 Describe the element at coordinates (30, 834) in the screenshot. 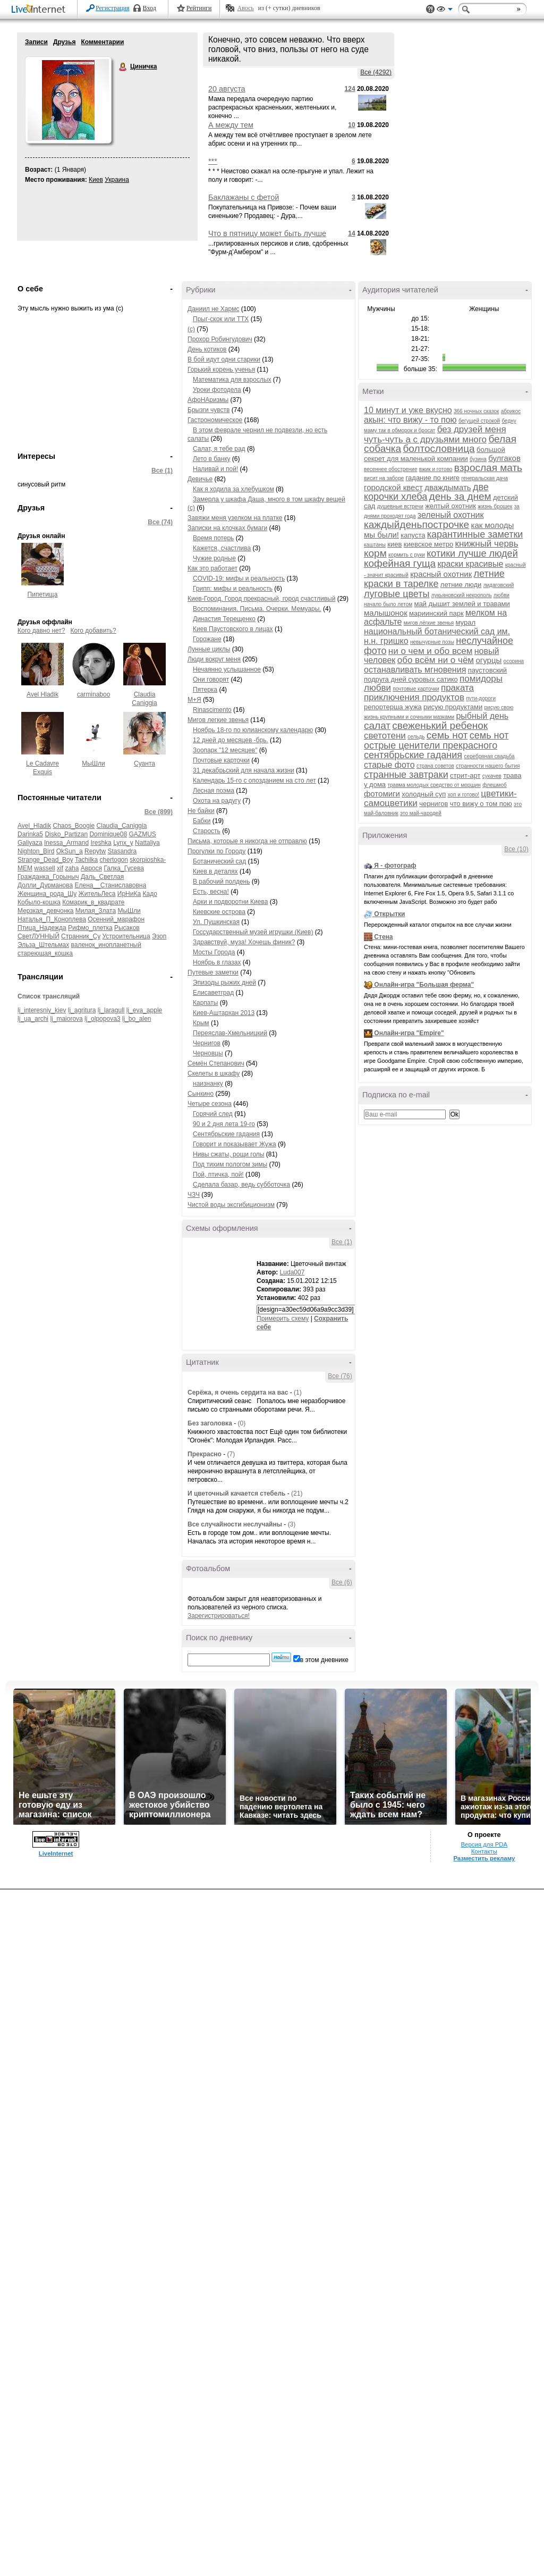

I see `Darinka5` at that location.